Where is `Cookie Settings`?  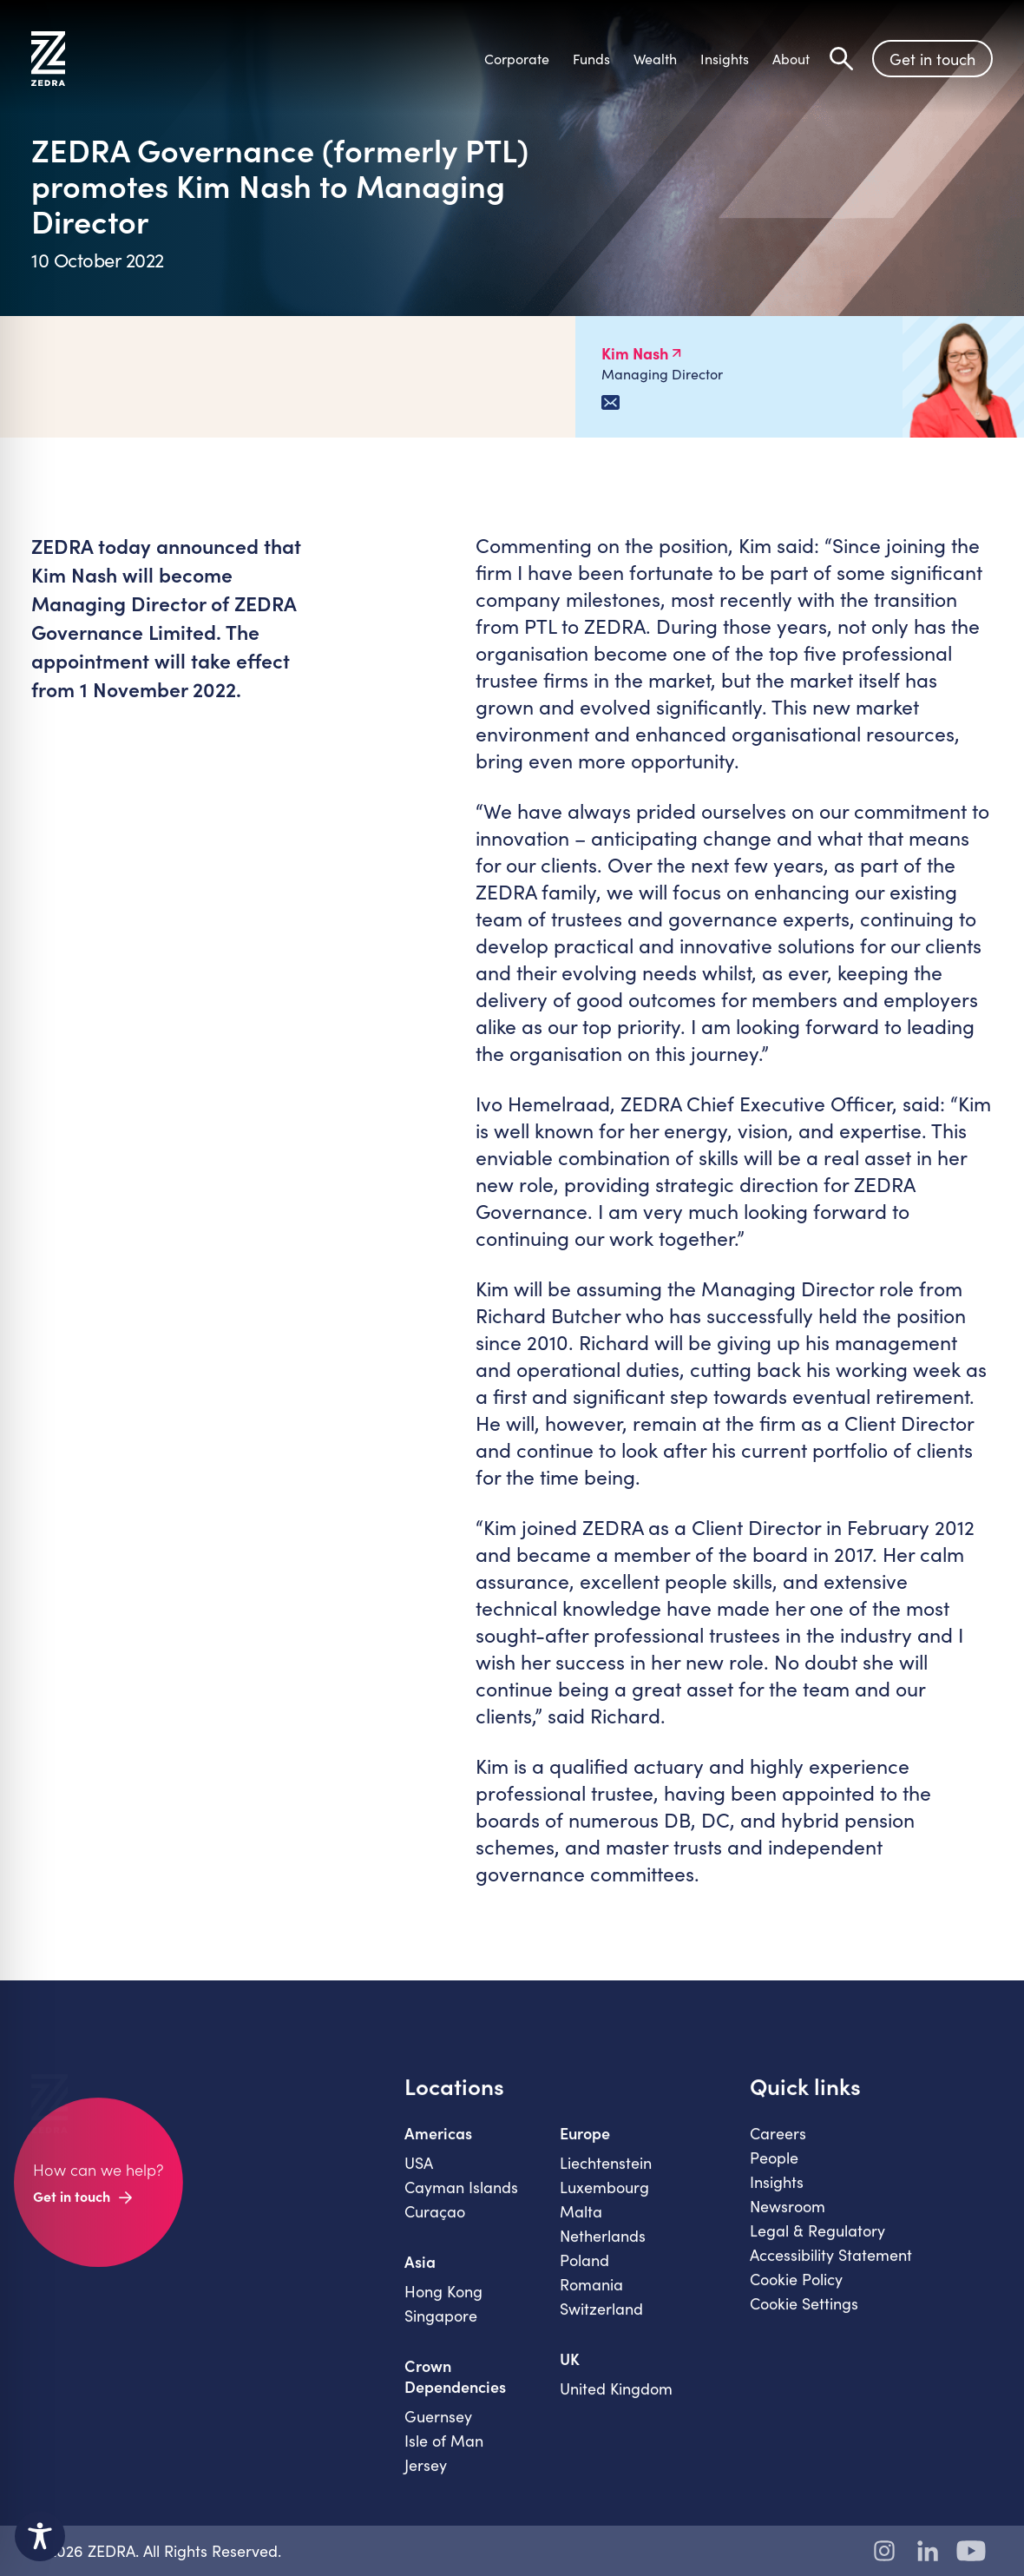 Cookie Settings is located at coordinates (804, 2315).